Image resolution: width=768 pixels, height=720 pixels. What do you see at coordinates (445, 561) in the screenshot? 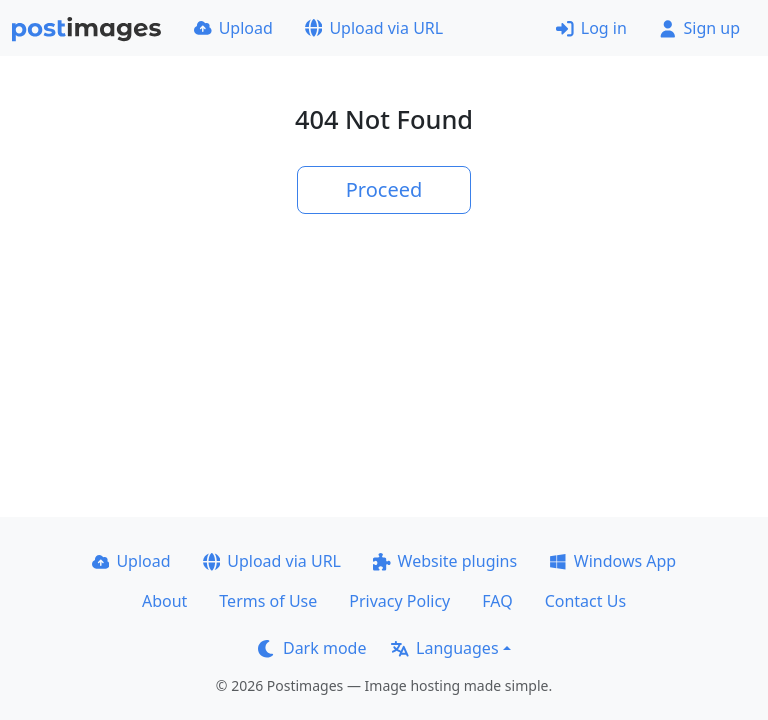
I see `Website plugins` at bounding box center [445, 561].